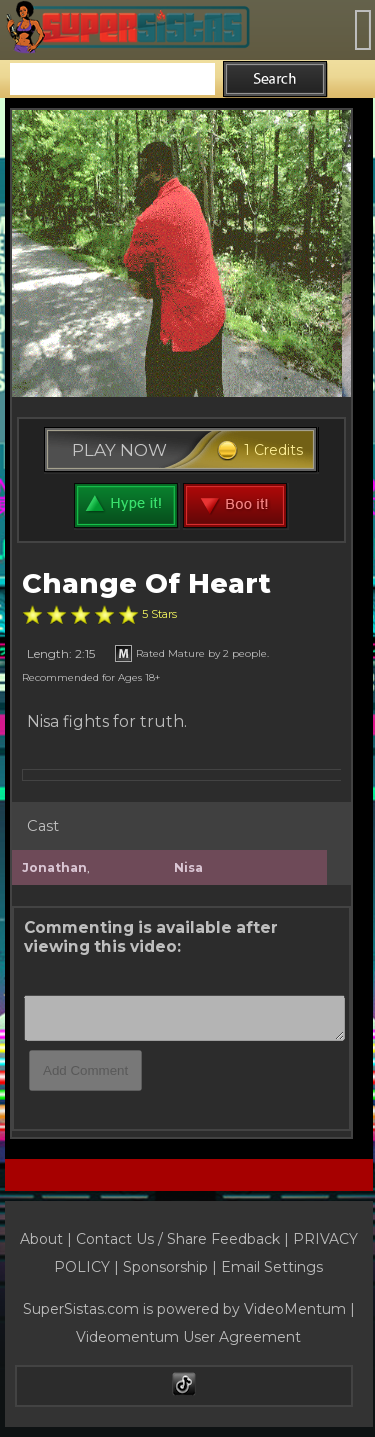 The image size is (375, 1437). What do you see at coordinates (172, 1267) in the screenshot?
I see `Sponsorship |` at bounding box center [172, 1267].